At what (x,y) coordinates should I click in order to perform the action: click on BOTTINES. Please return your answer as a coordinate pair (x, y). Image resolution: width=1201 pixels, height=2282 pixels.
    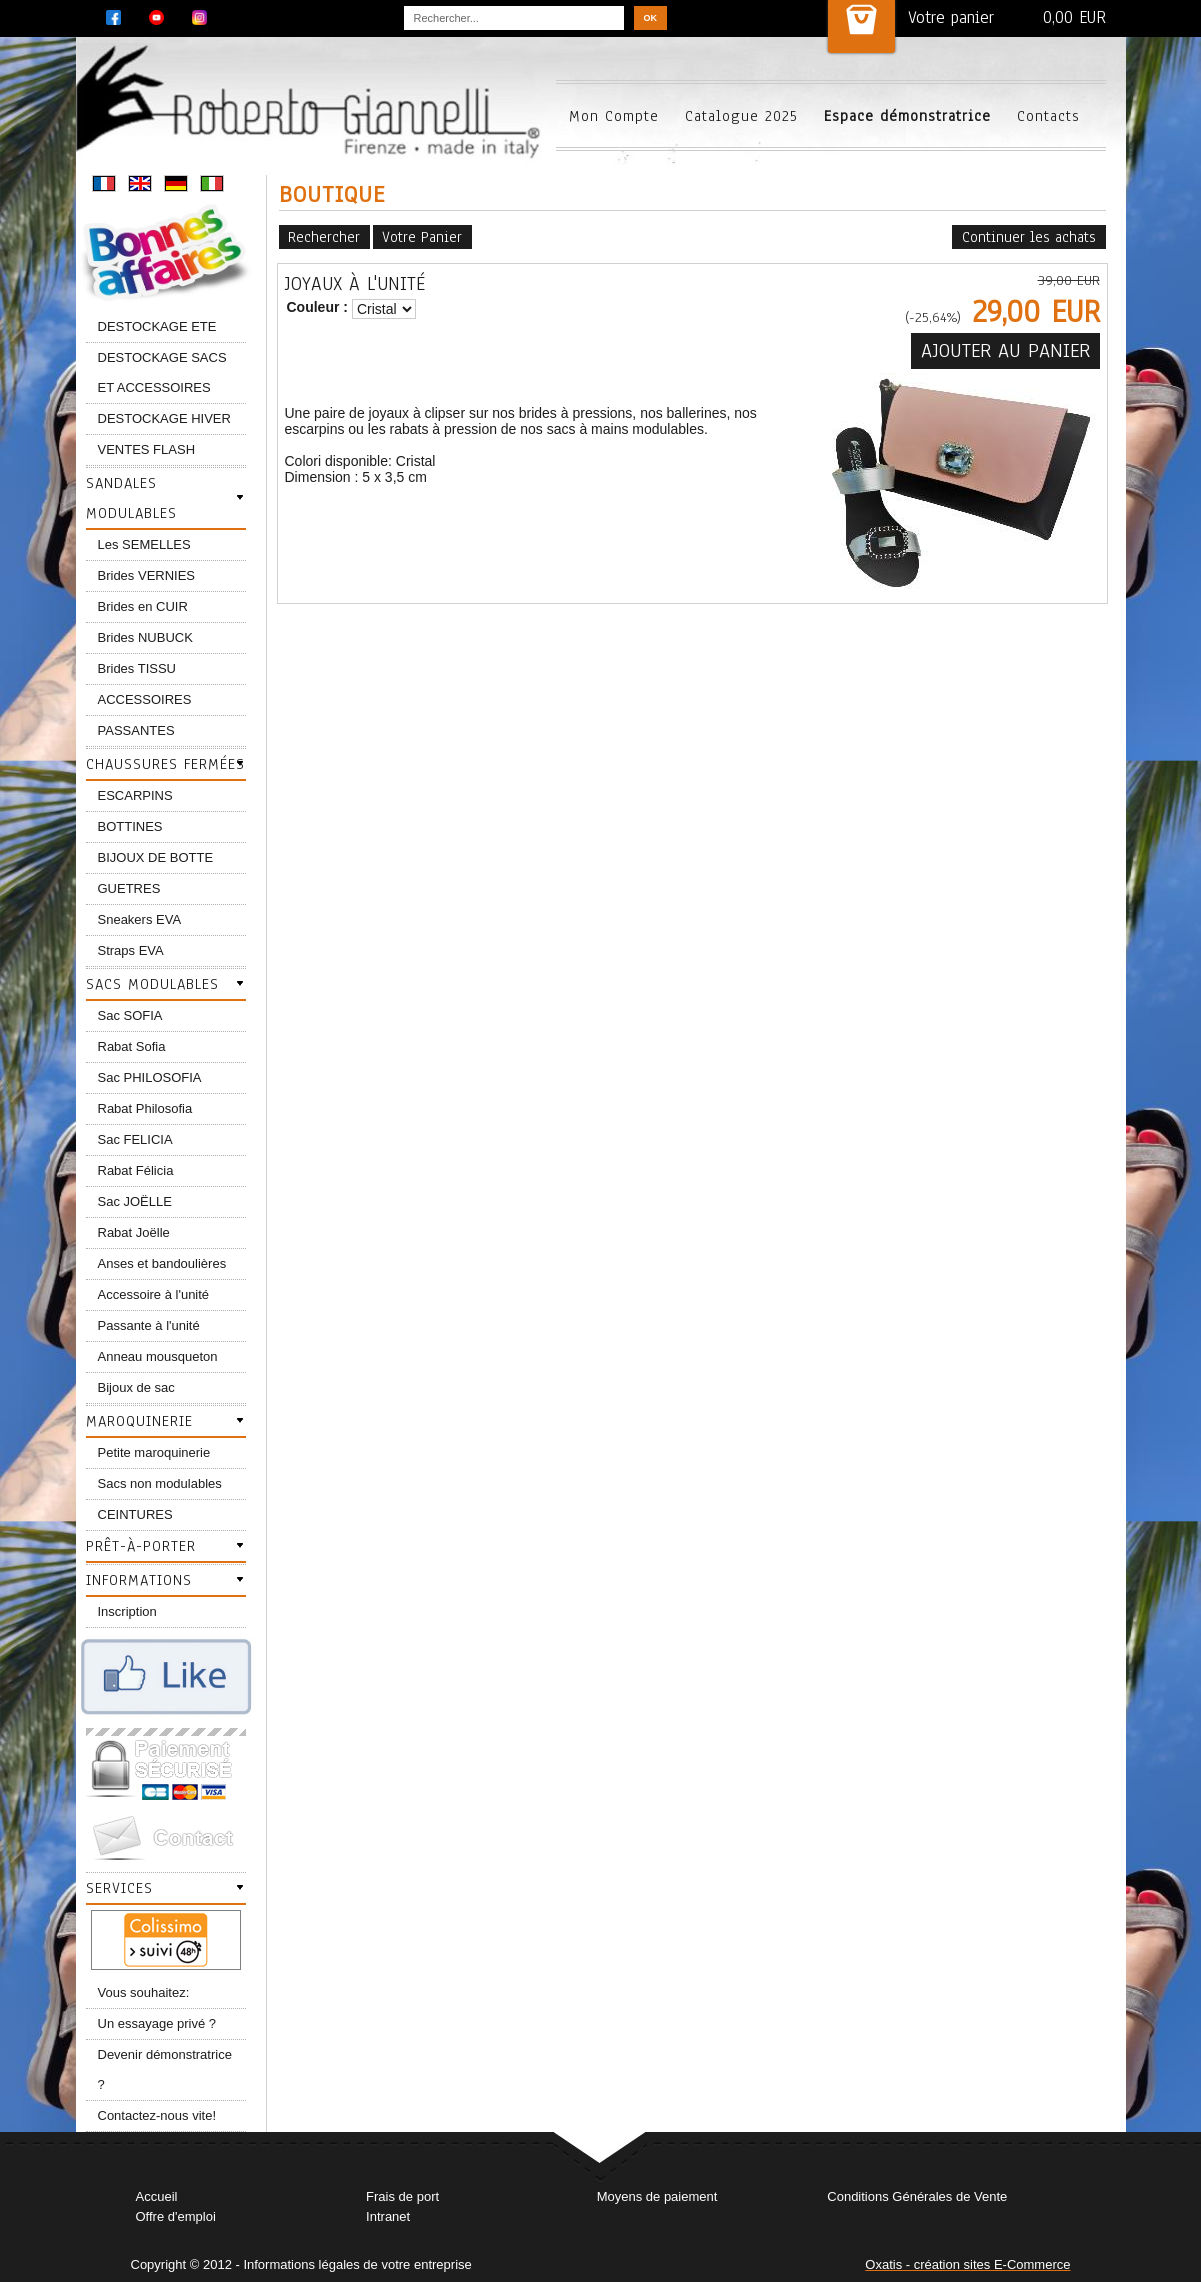
    Looking at the image, I should click on (130, 826).